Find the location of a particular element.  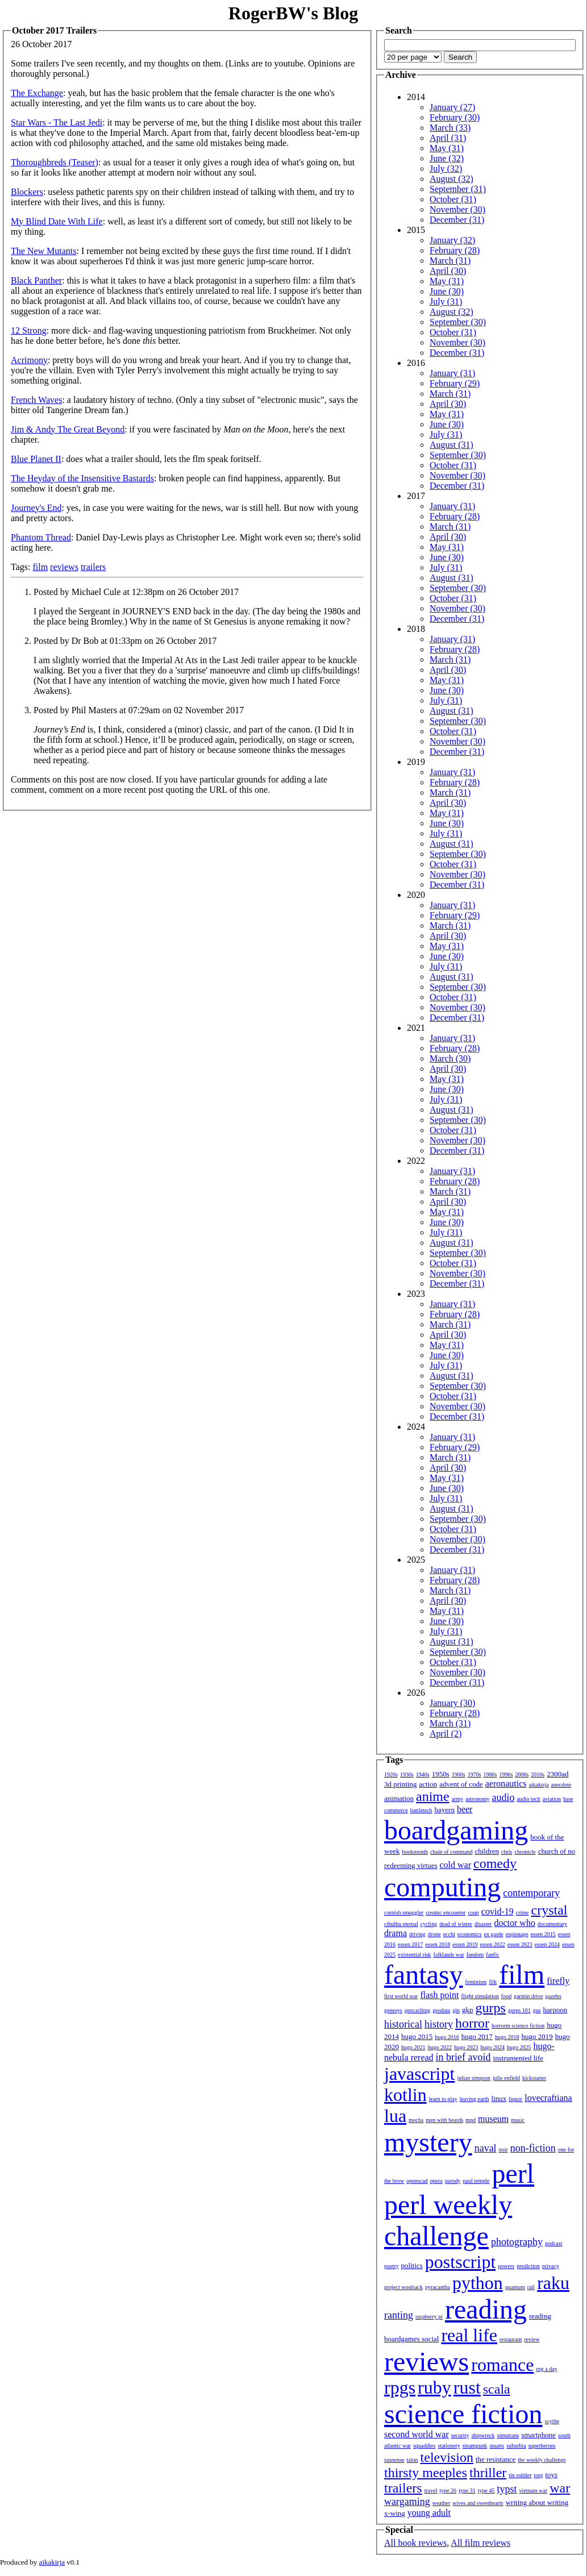

Posted by Dr Bob at 01:33pm on 26 October 2017 is located at coordinates (125, 641).